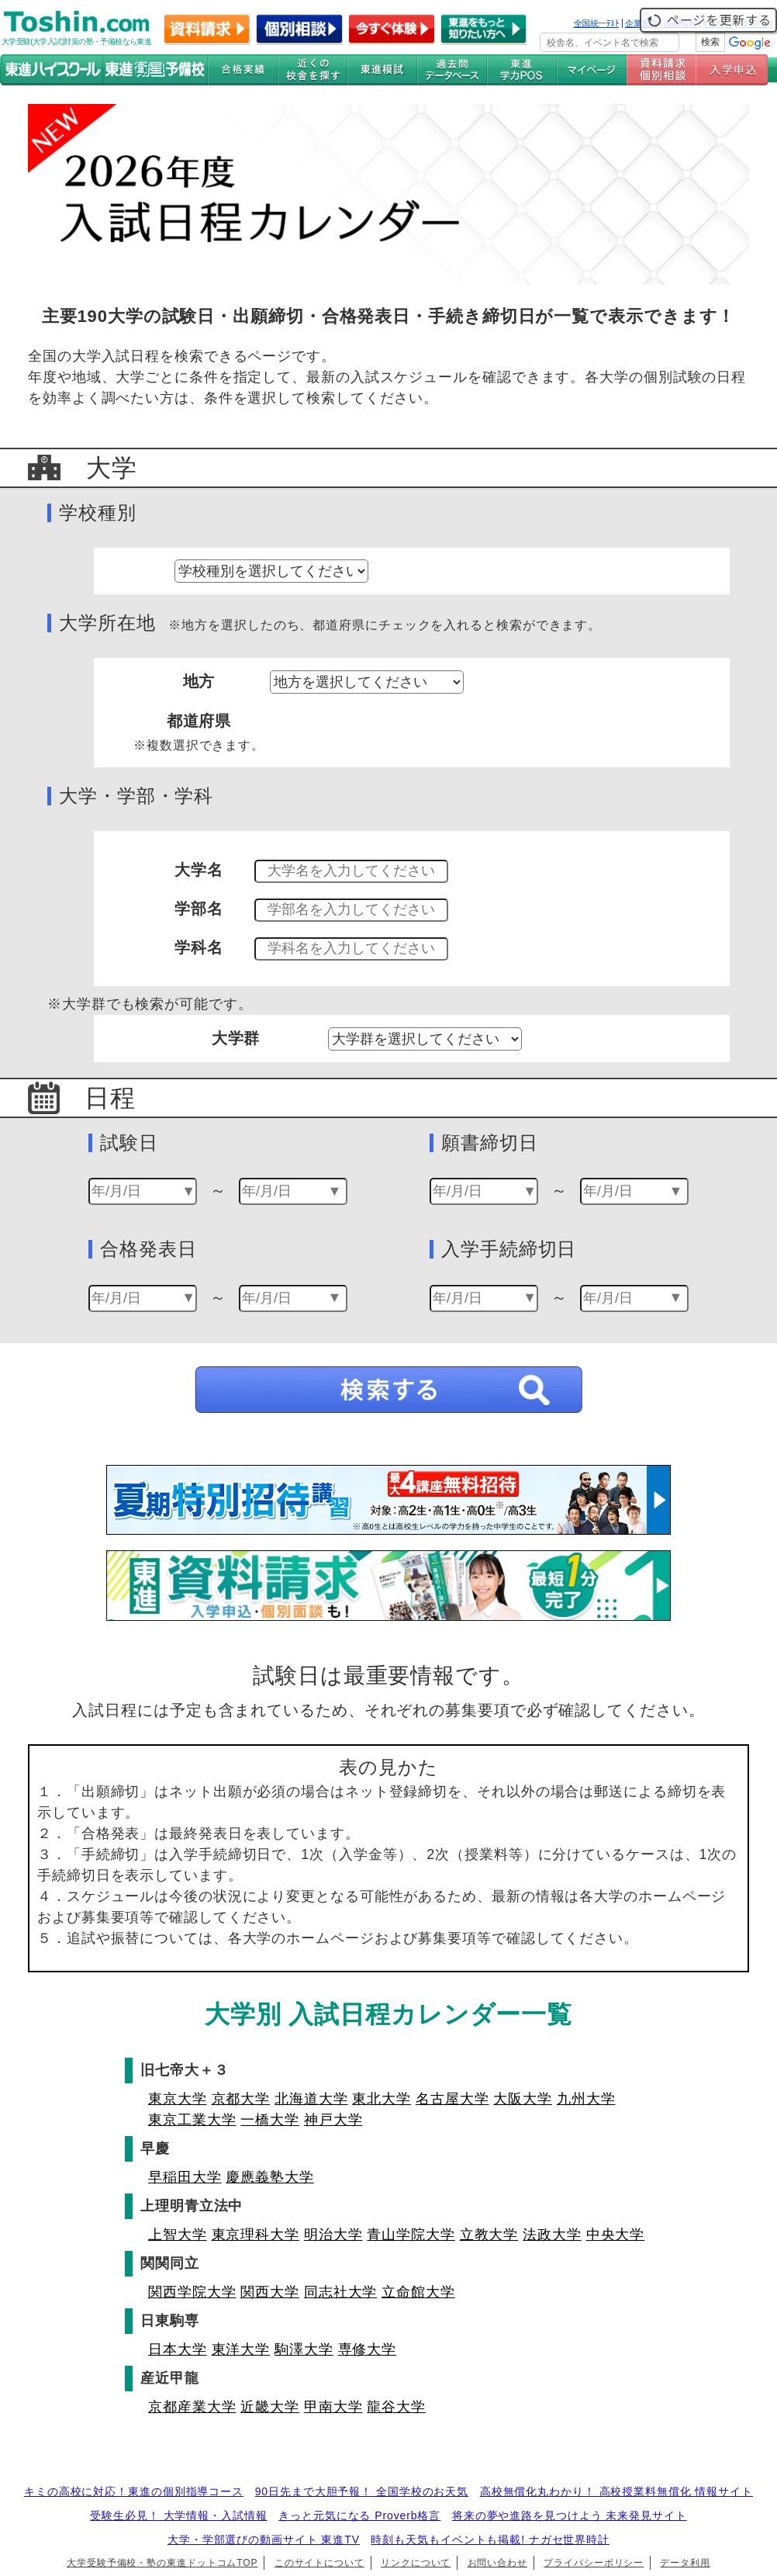  I want to click on 甲南大学, so click(333, 2407).